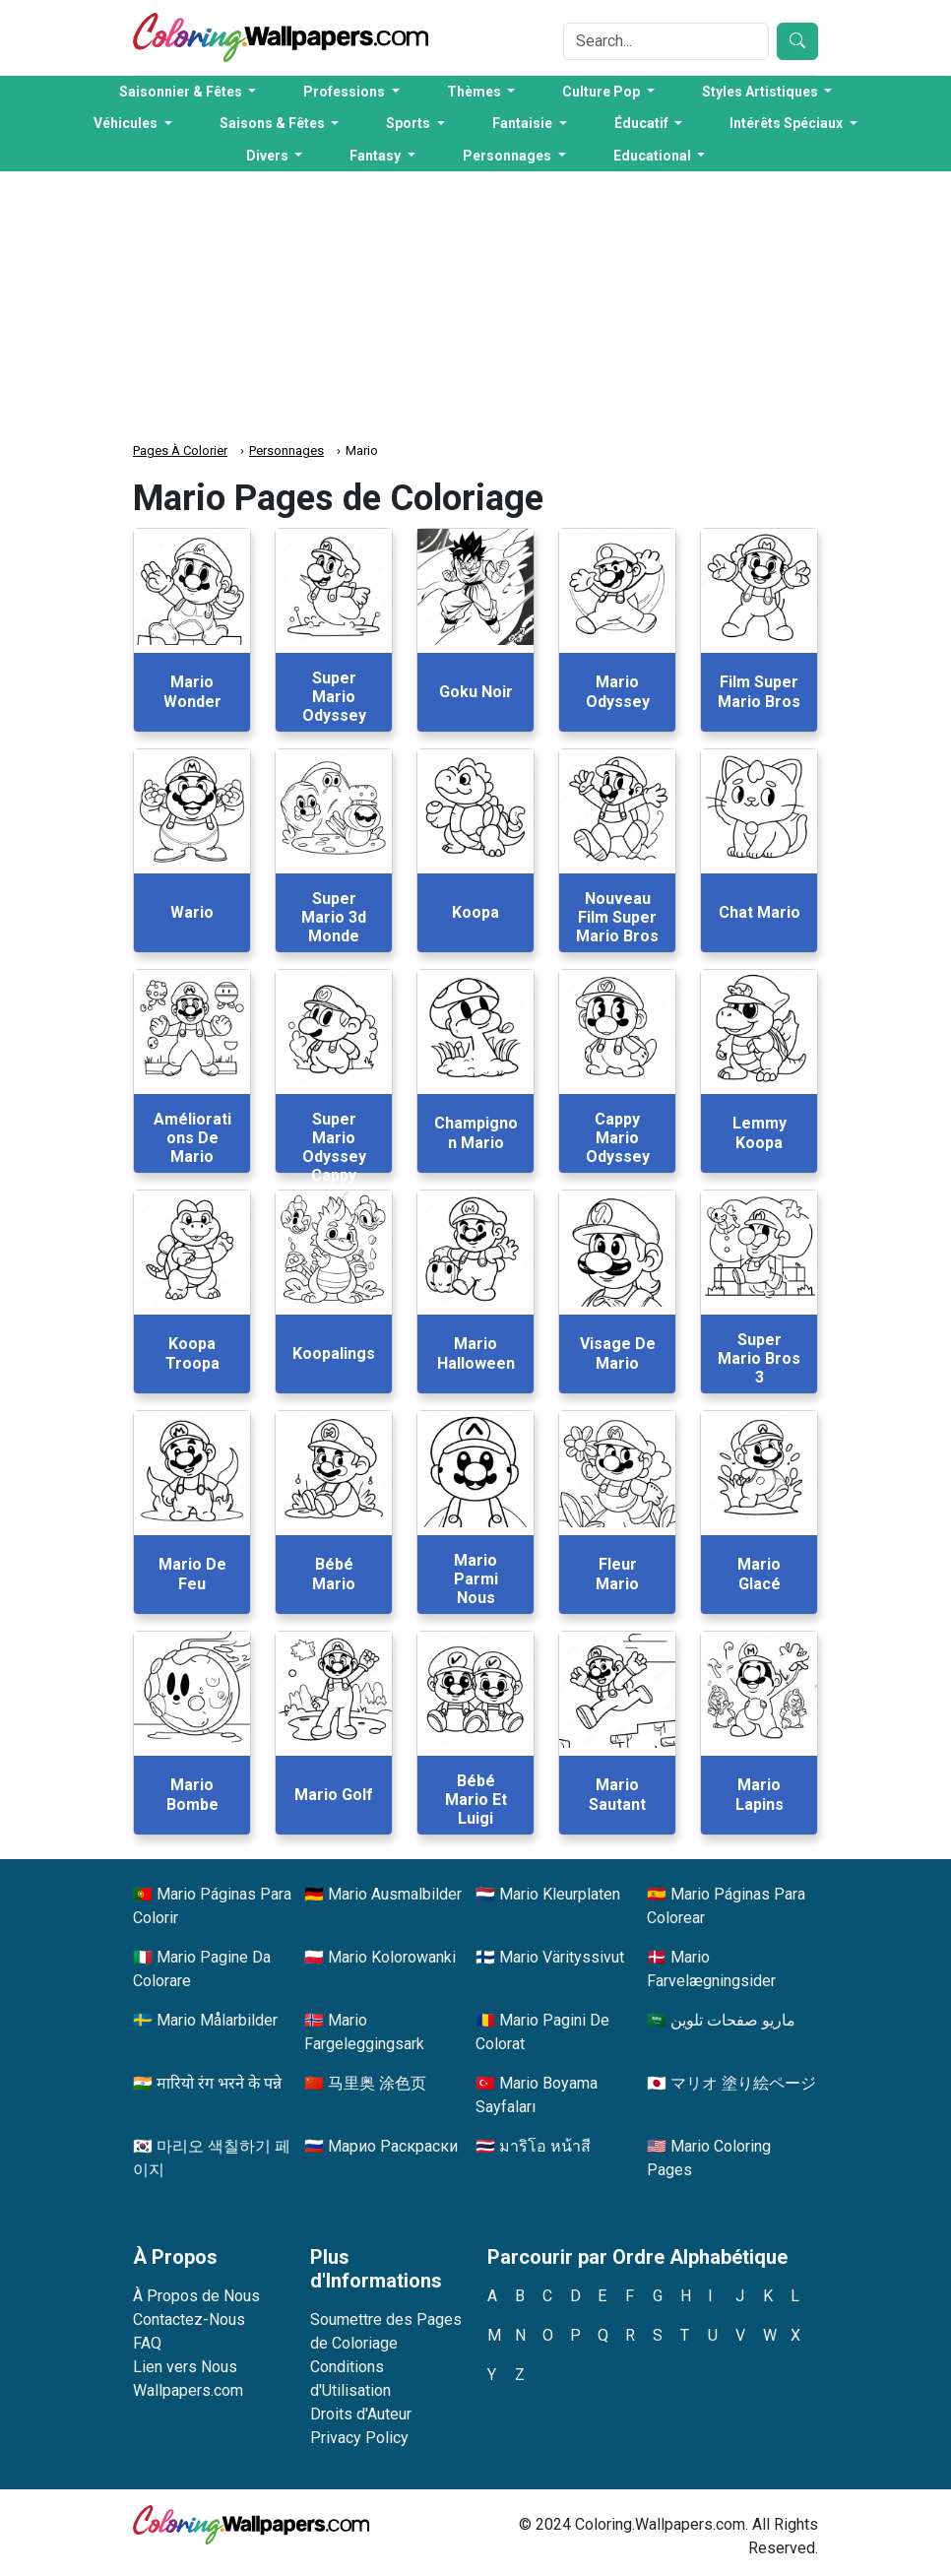 Image resolution: width=951 pixels, height=2576 pixels. What do you see at coordinates (761, 91) in the screenshot?
I see `Styles Artistiques [button]` at bounding box center [761, 91].